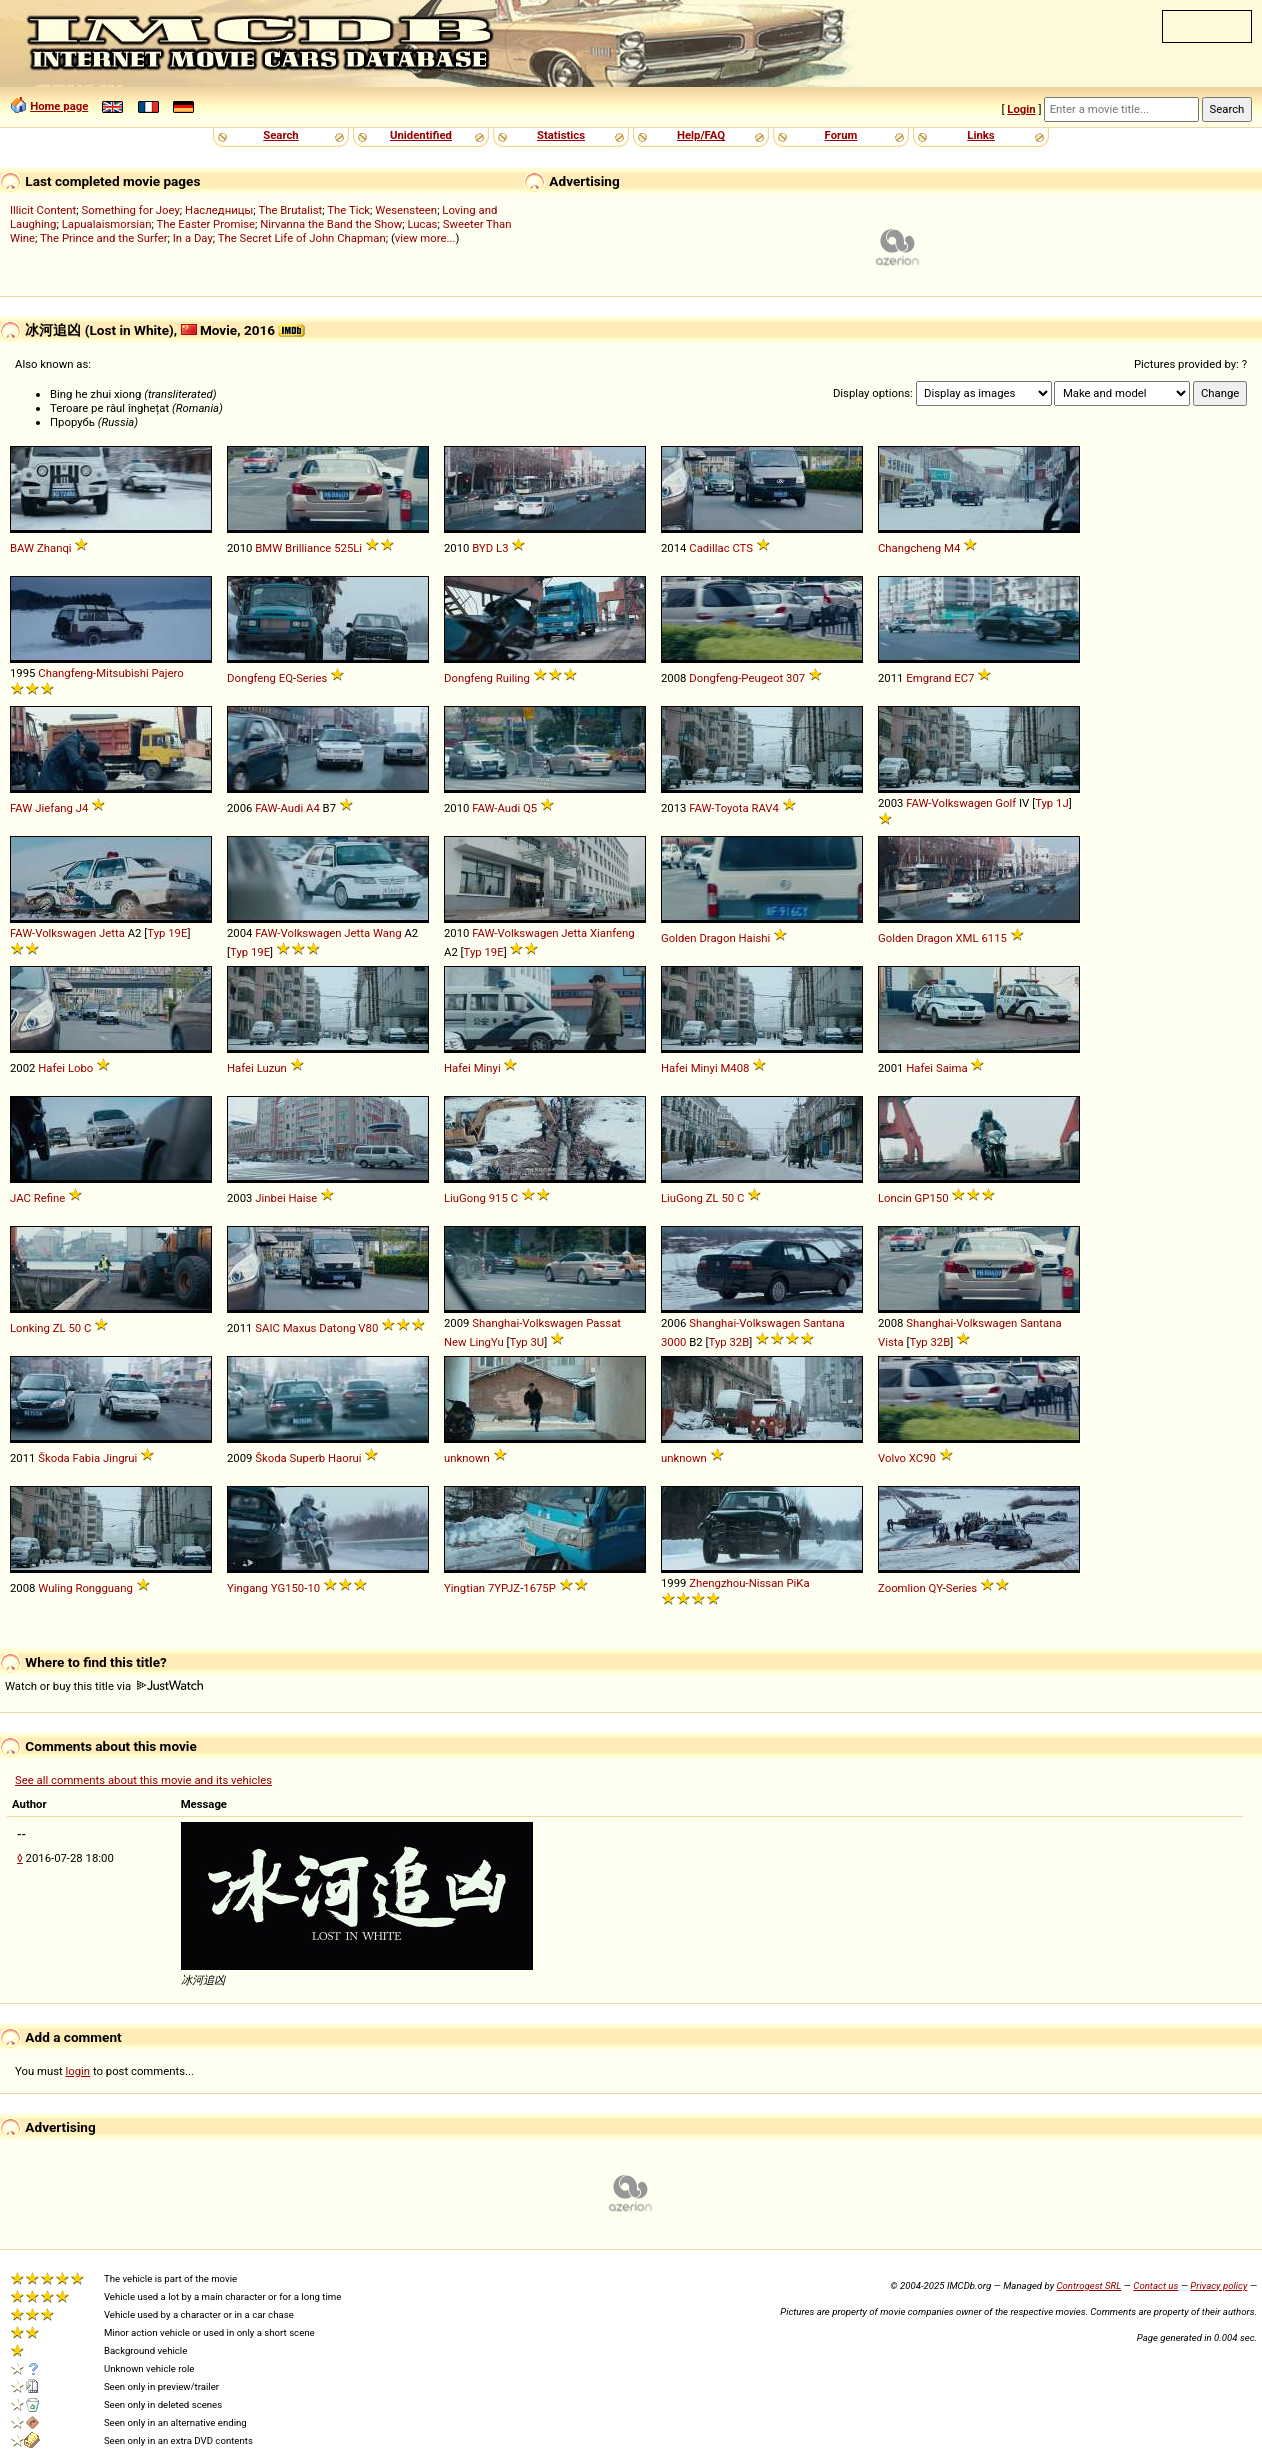  What do you see at coordinates (498, 1198) in the screenshot?
I see `915` at bounding box center [498, 1198].